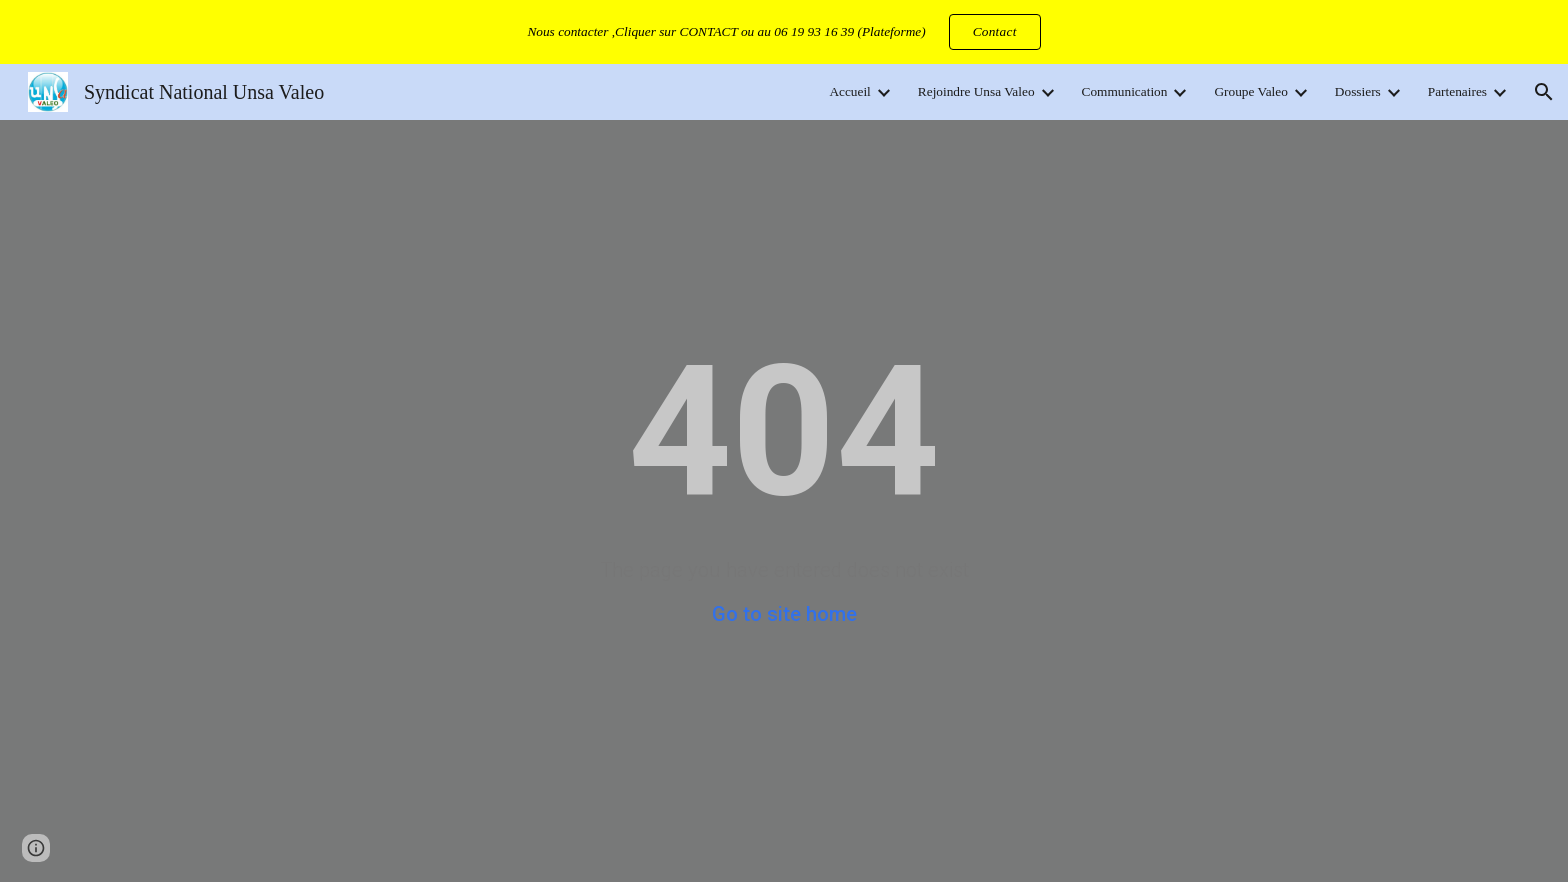 The width and height of the screenshot is (1568, 882). What do you see at coordinates (1250, 91) in the screenshot?
I see `Groupe Valeo [link]` at bounding box center [1250, 91].